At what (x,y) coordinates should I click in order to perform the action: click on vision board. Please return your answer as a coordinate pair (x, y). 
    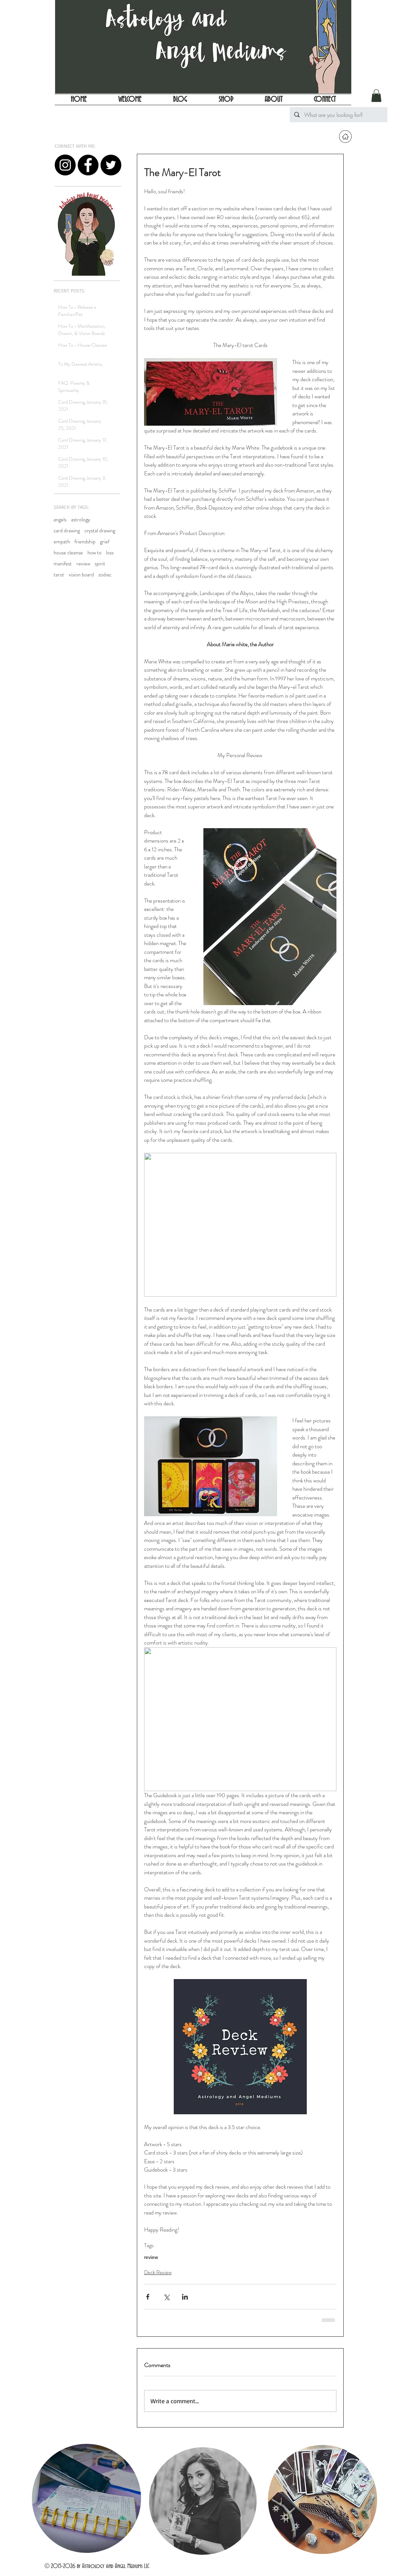
    Looking at the image, I should click on (81, 574).